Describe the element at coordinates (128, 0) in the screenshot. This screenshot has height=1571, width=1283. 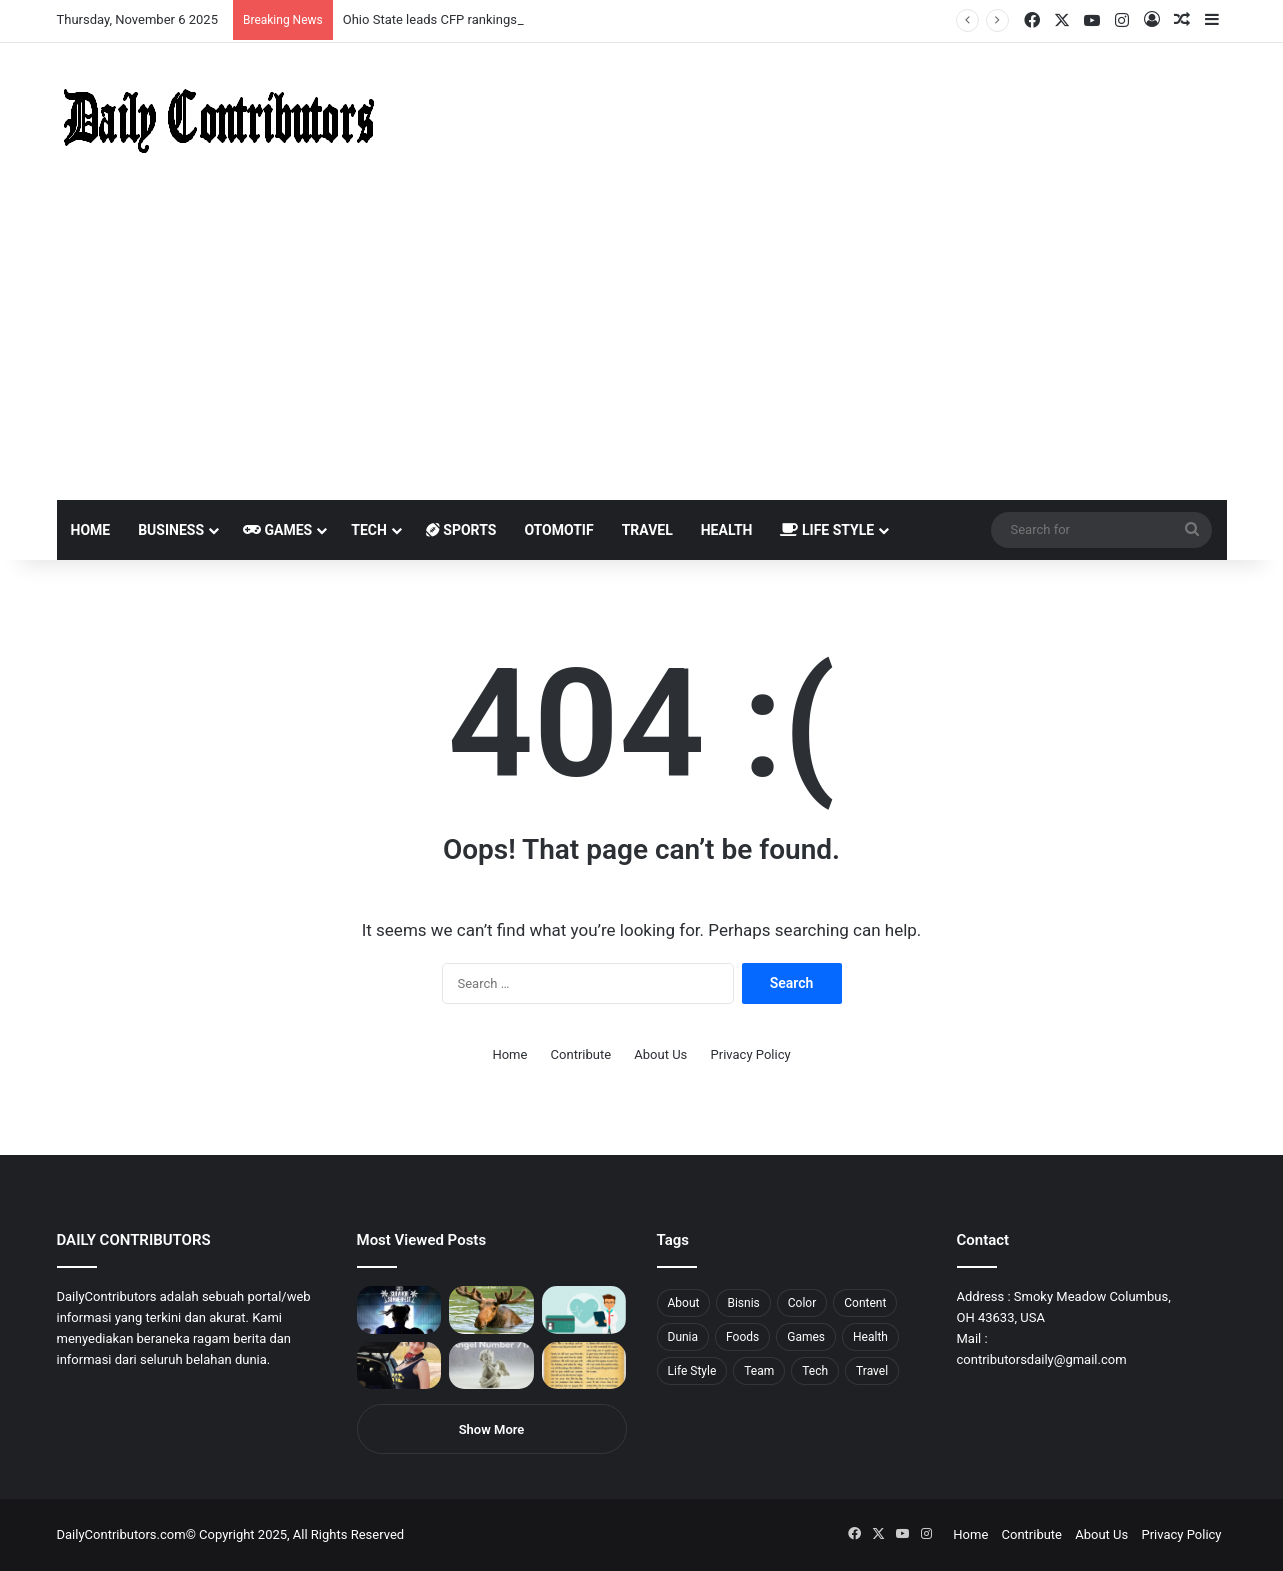
I see `pin up` at that location.